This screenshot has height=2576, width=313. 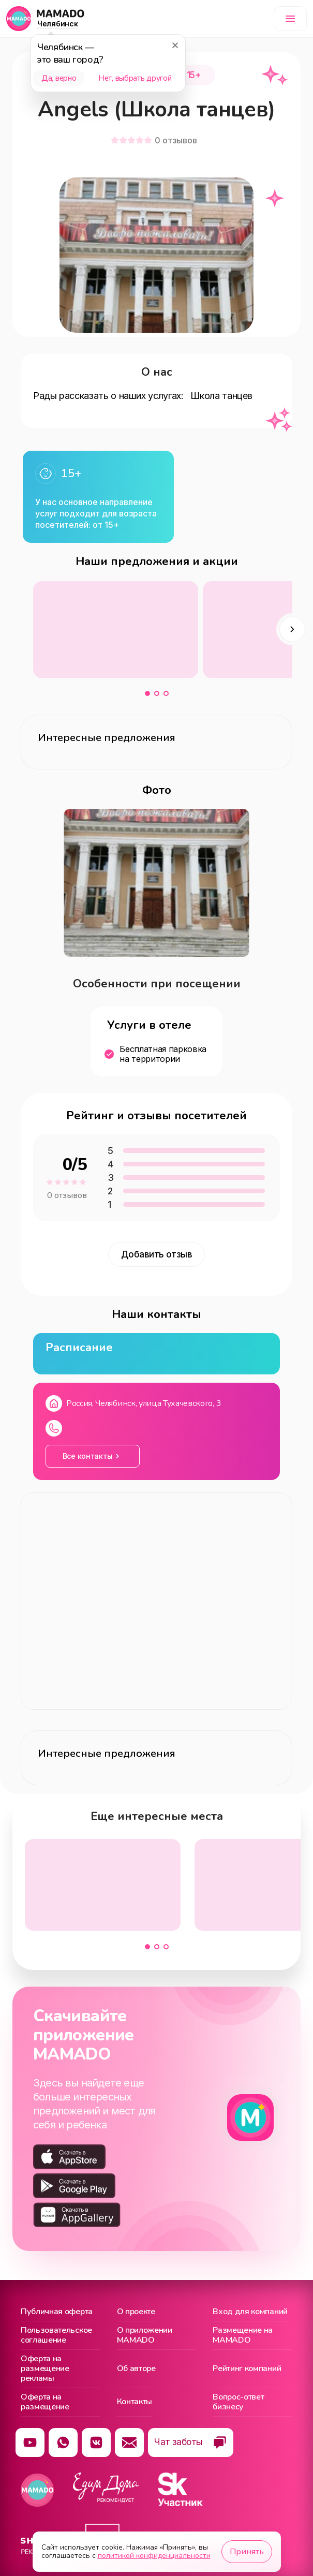 What do you see at coordinates (57, 2312) in the screenshot?
I see `Публичная оферта` at bounding box center [57, 2312].